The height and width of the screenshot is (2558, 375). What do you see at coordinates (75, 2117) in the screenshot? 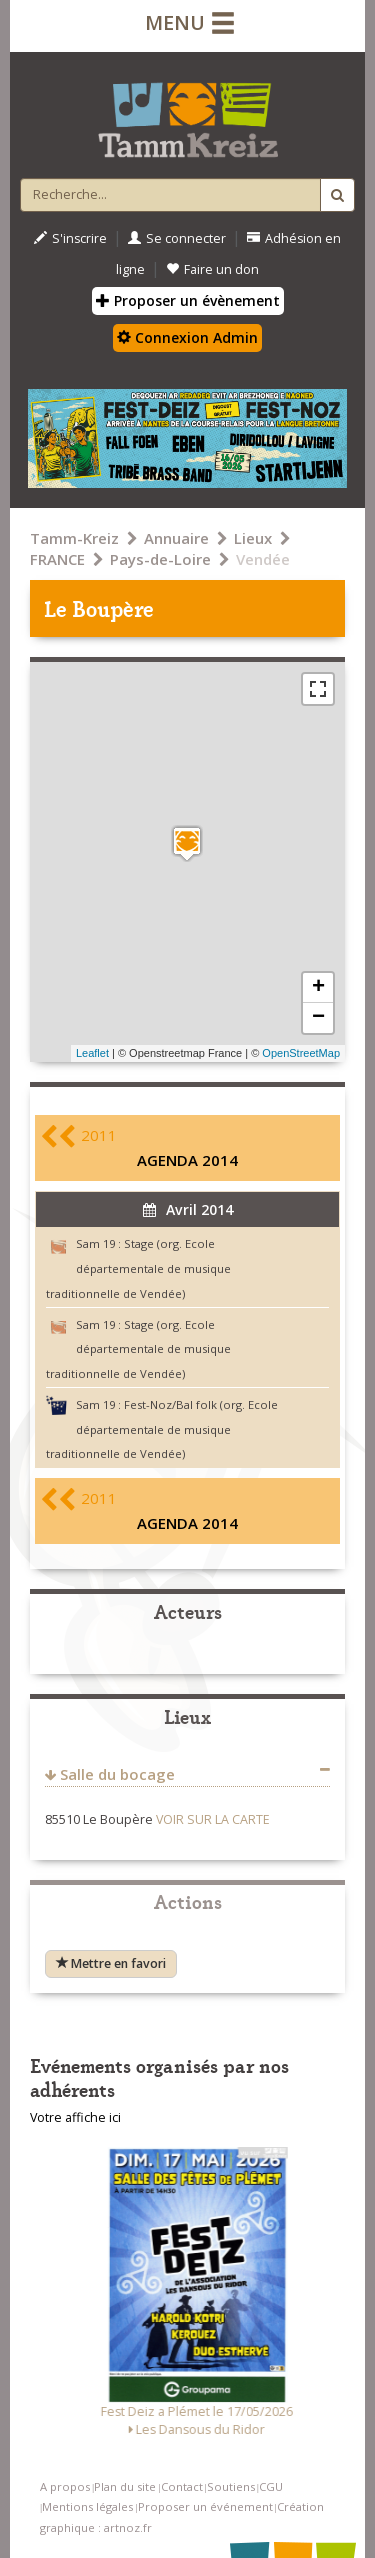
I see `Votre affiche ici` at bounding box center [75, 2117].